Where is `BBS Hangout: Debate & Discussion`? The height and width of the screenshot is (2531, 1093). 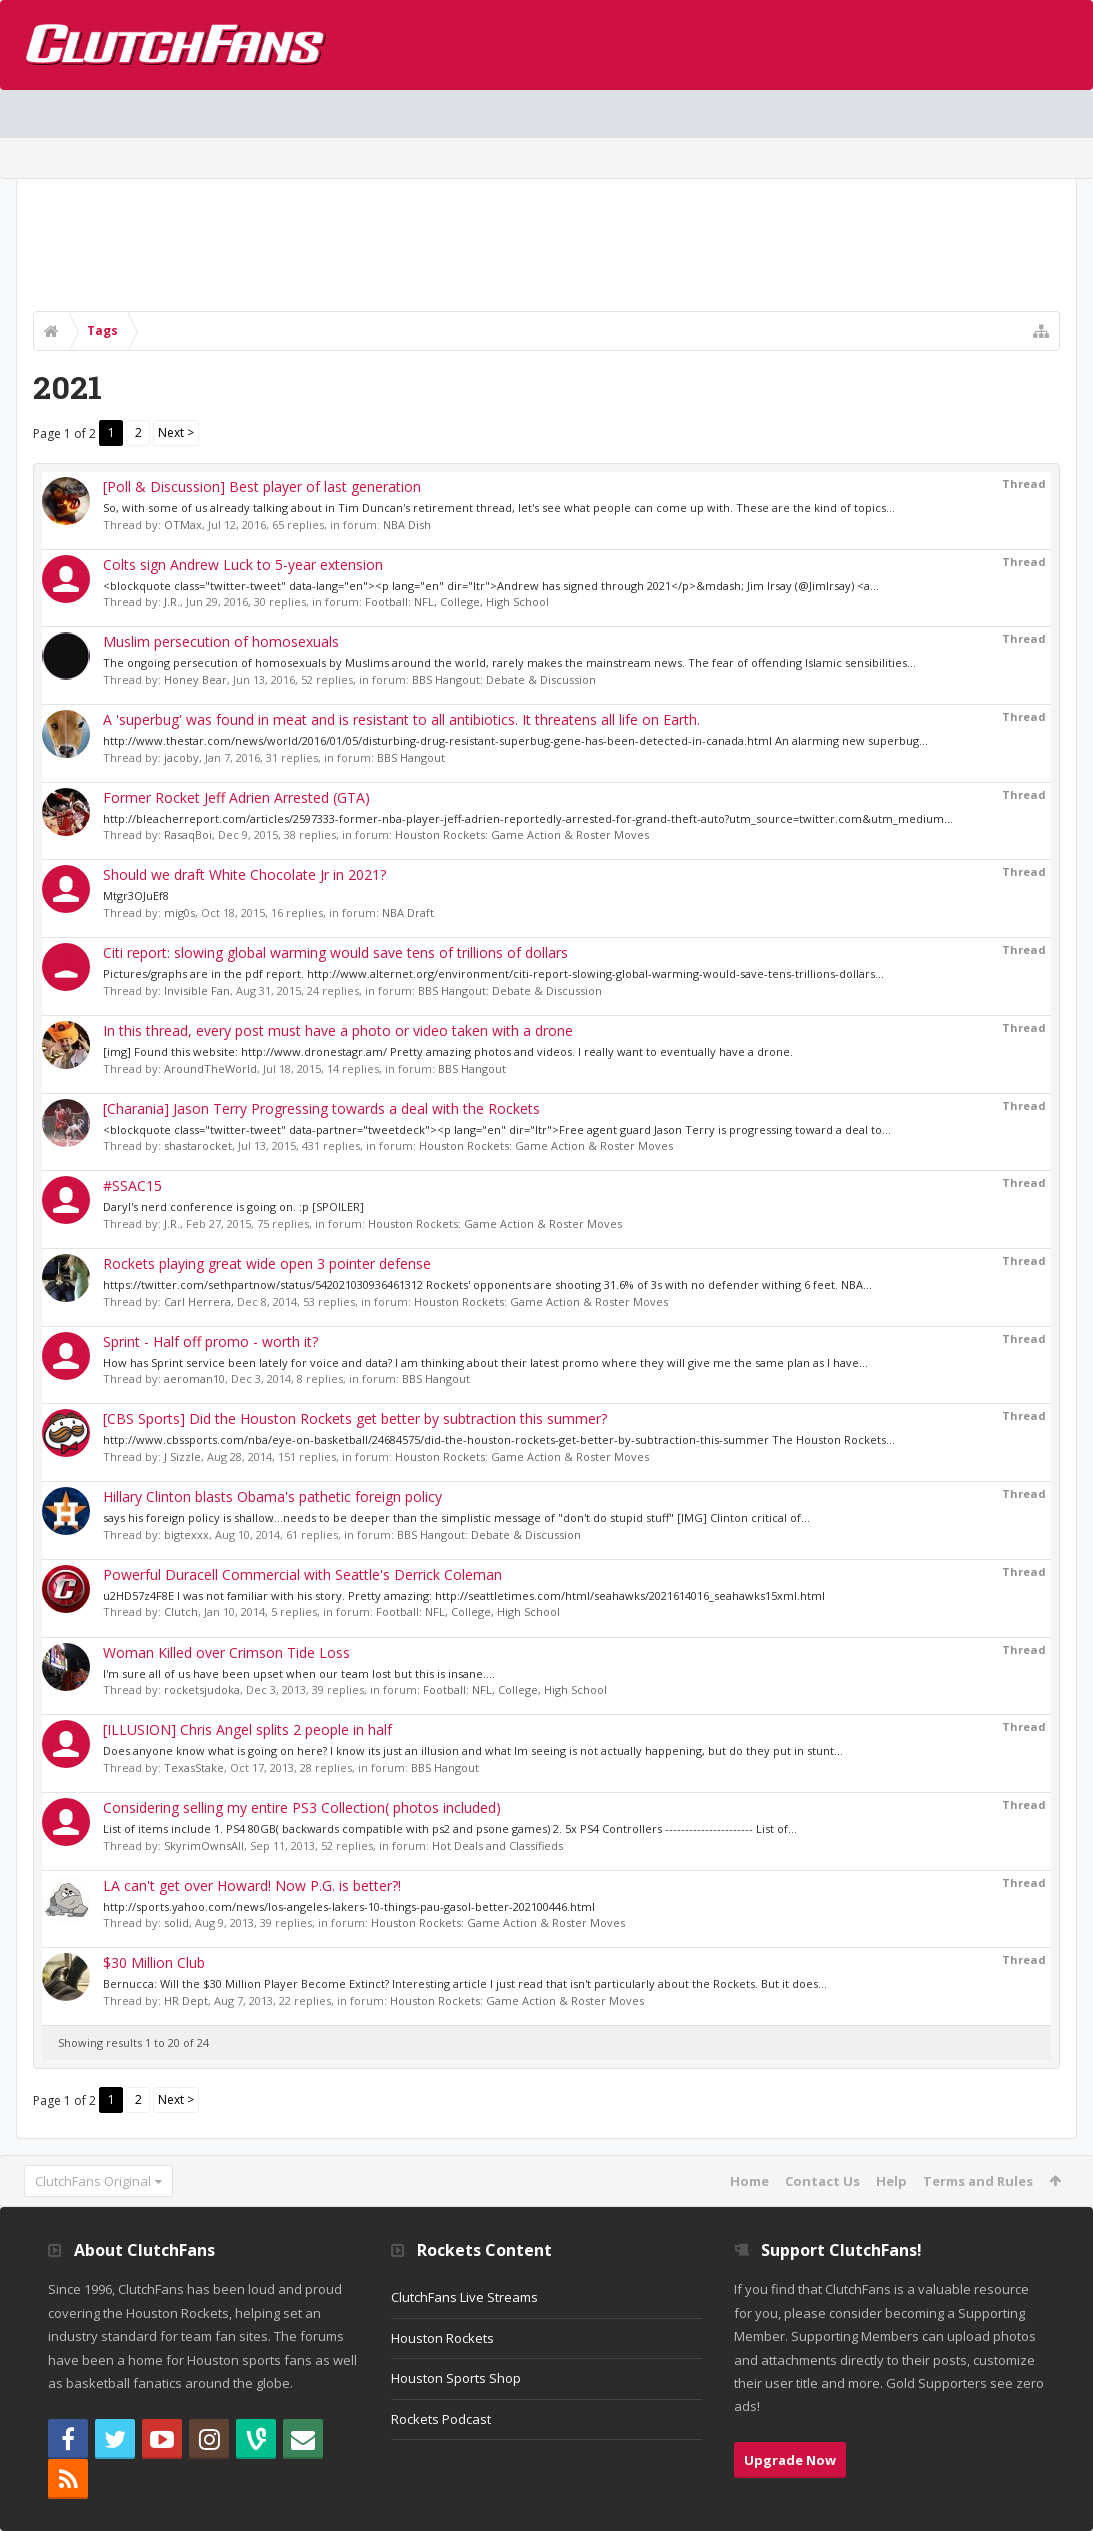
BBS Hangout: Debate & Discussion is located at coordinates (504, 679).